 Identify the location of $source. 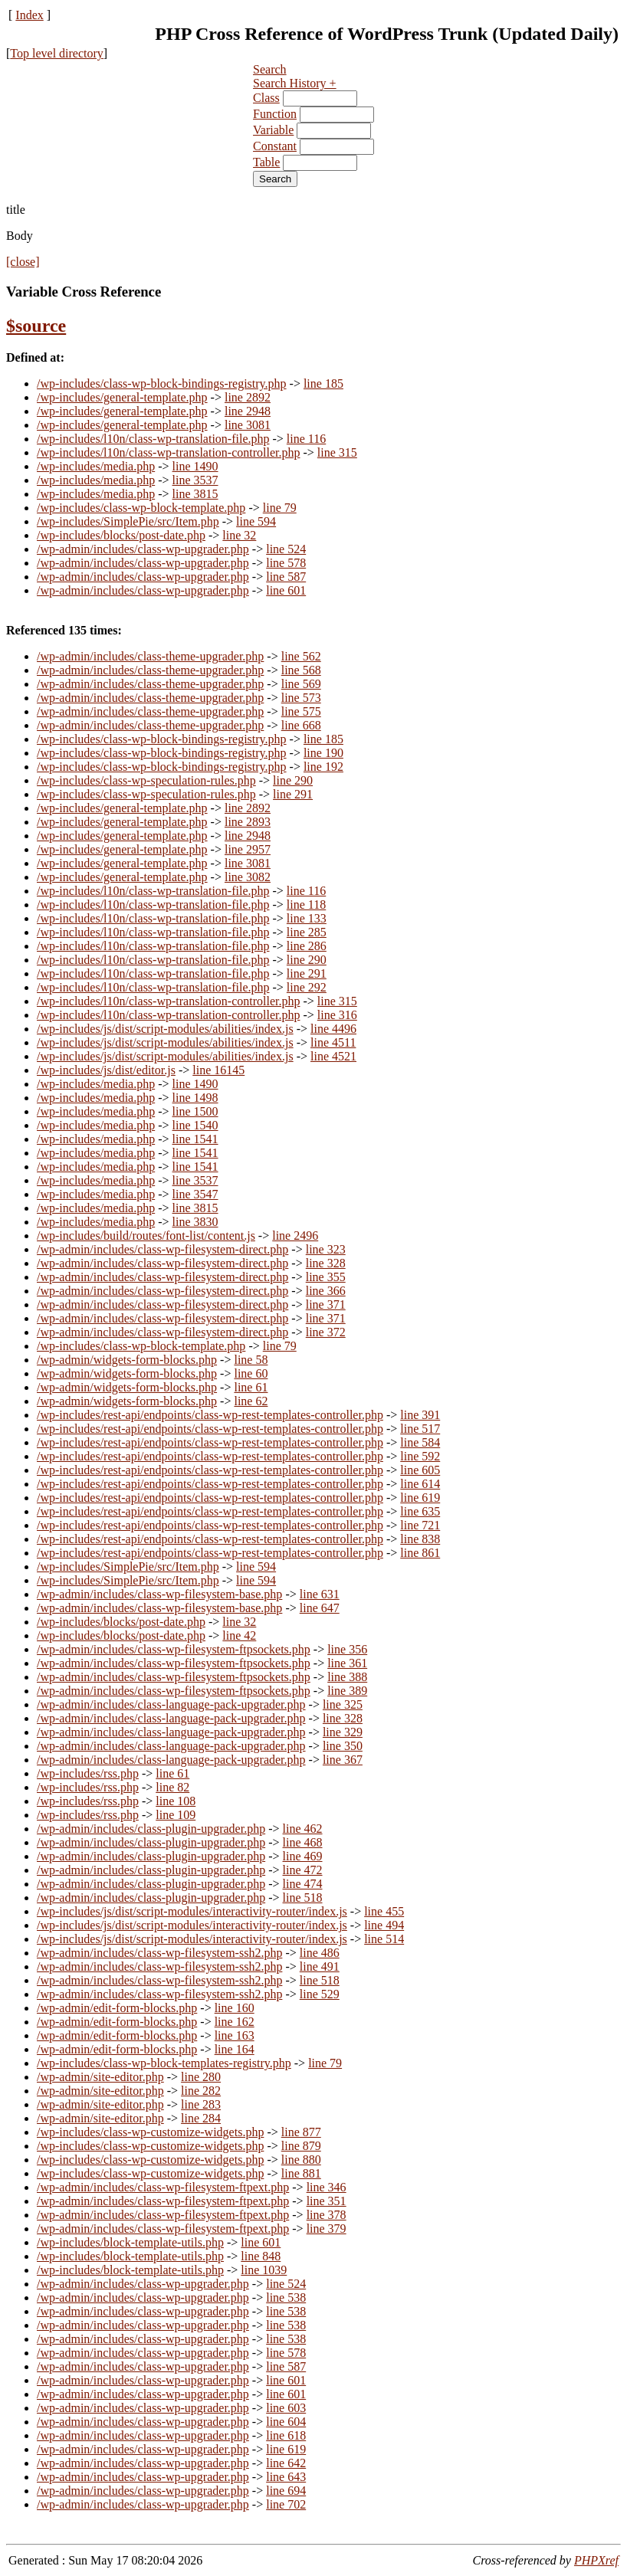
(36, 326).